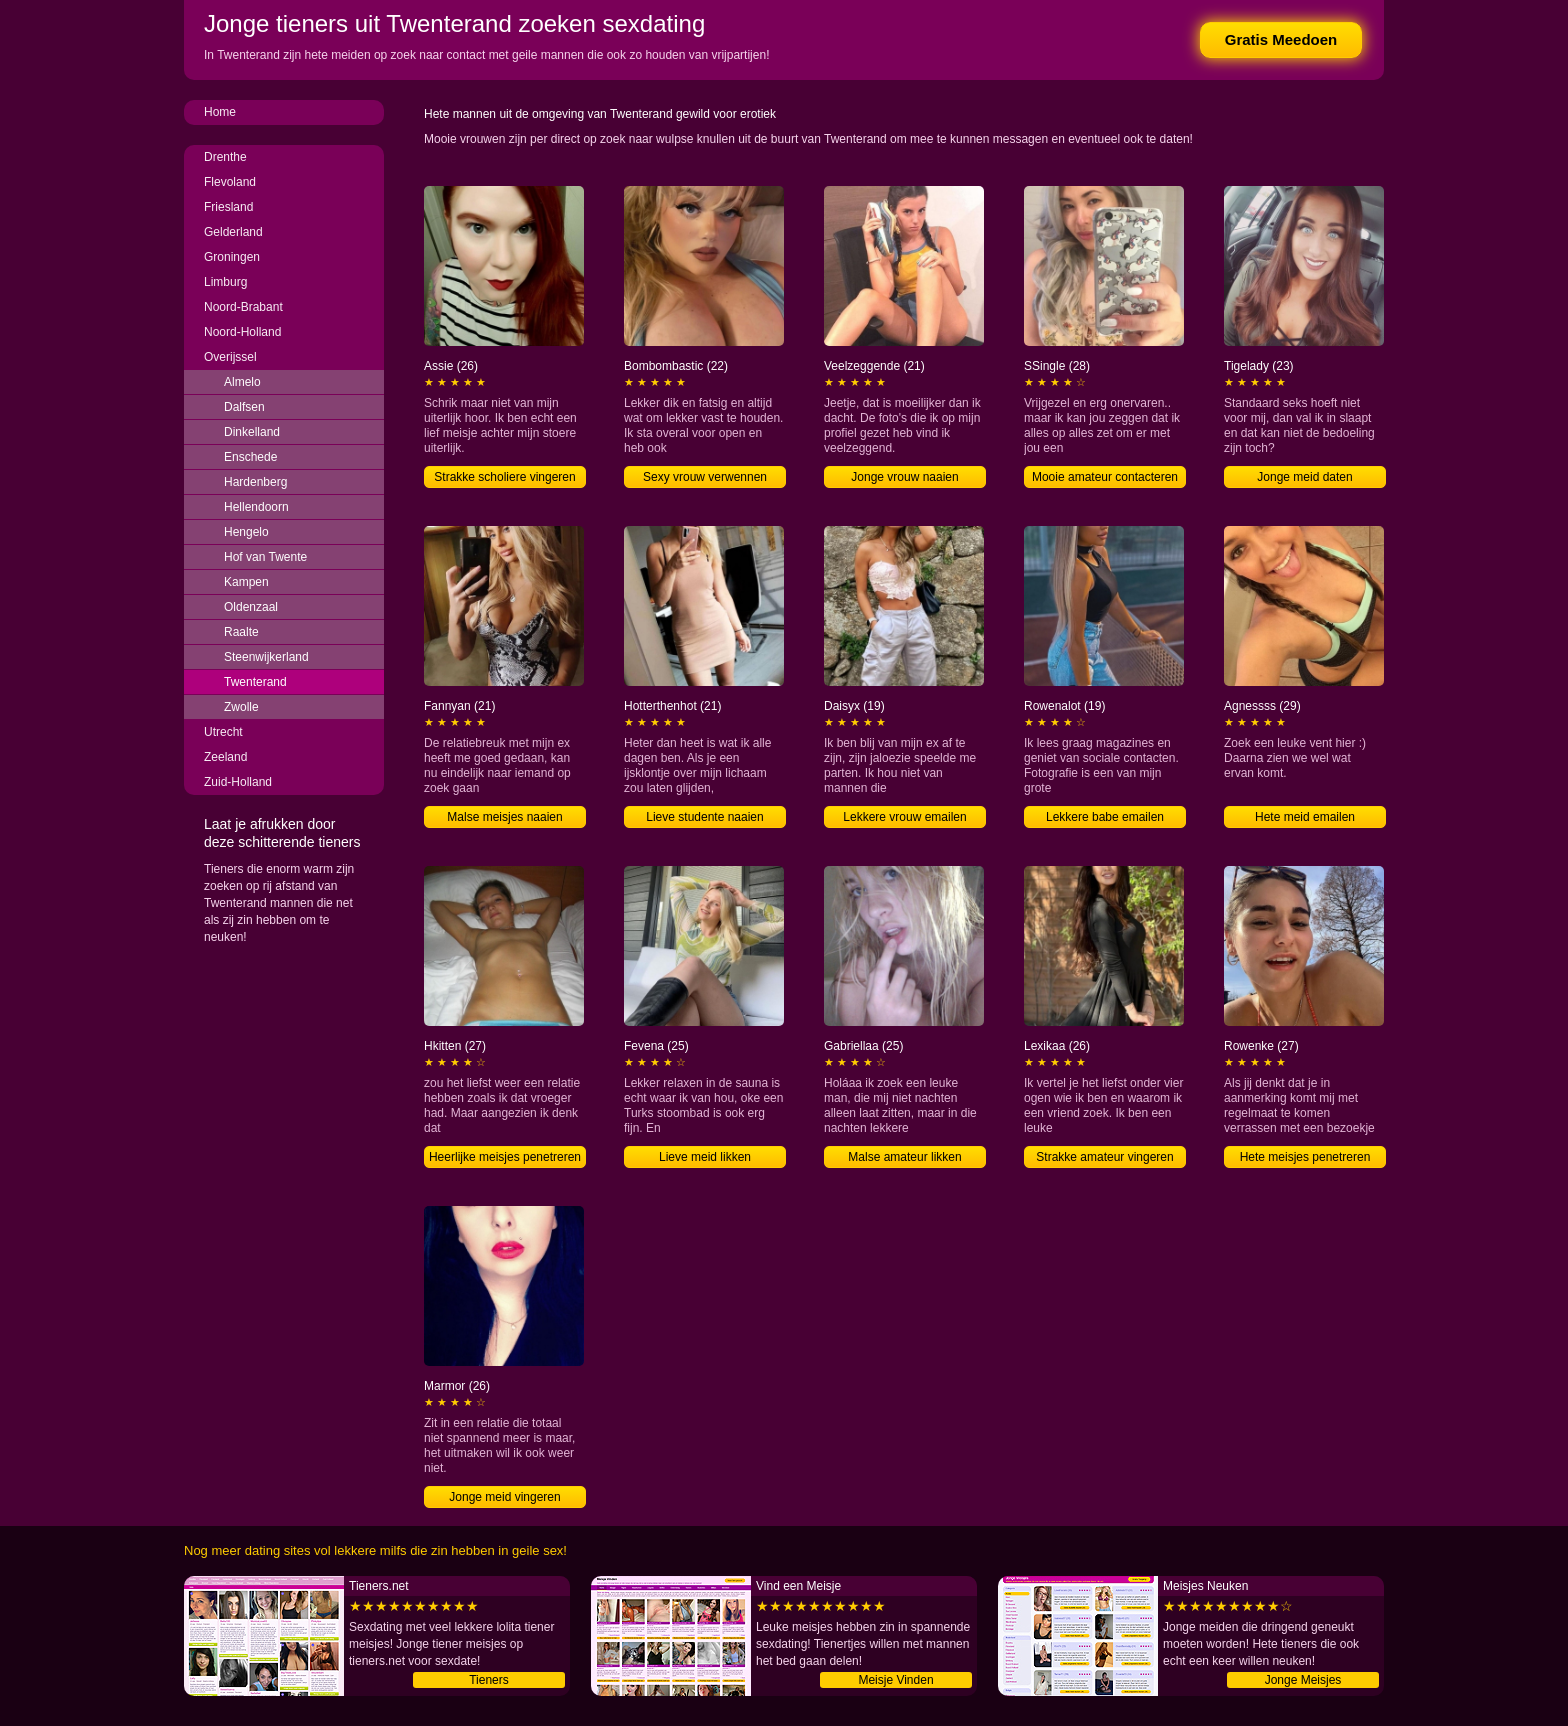 The width and height of the screenshot is (1568, 1726). I want to click on Lekkere vrouw emailen, so click(904, 817).